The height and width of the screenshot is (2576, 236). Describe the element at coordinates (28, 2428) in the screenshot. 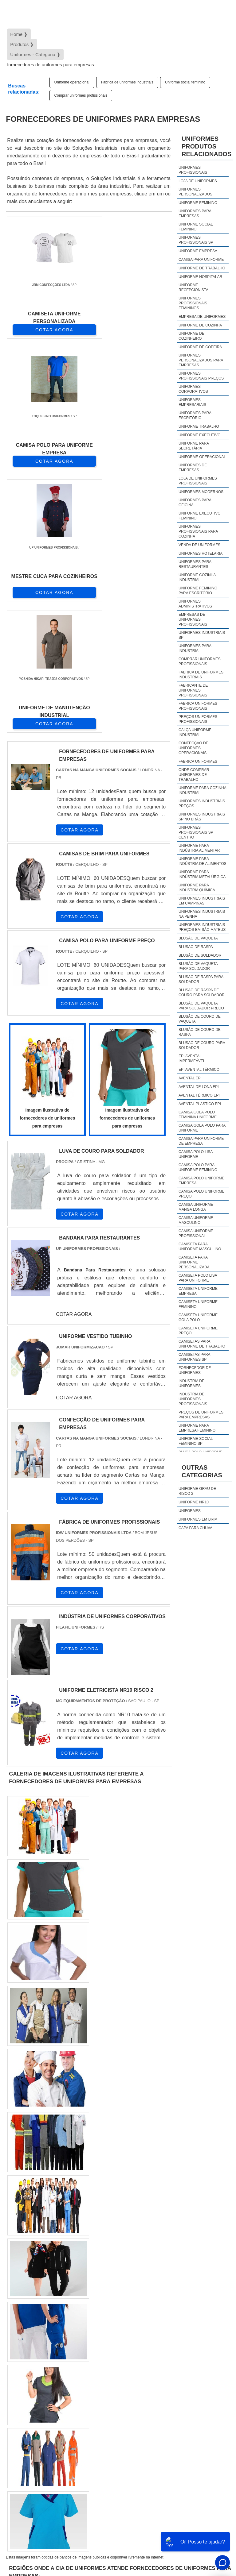

I see `Litoral de São Paulo` at that location.